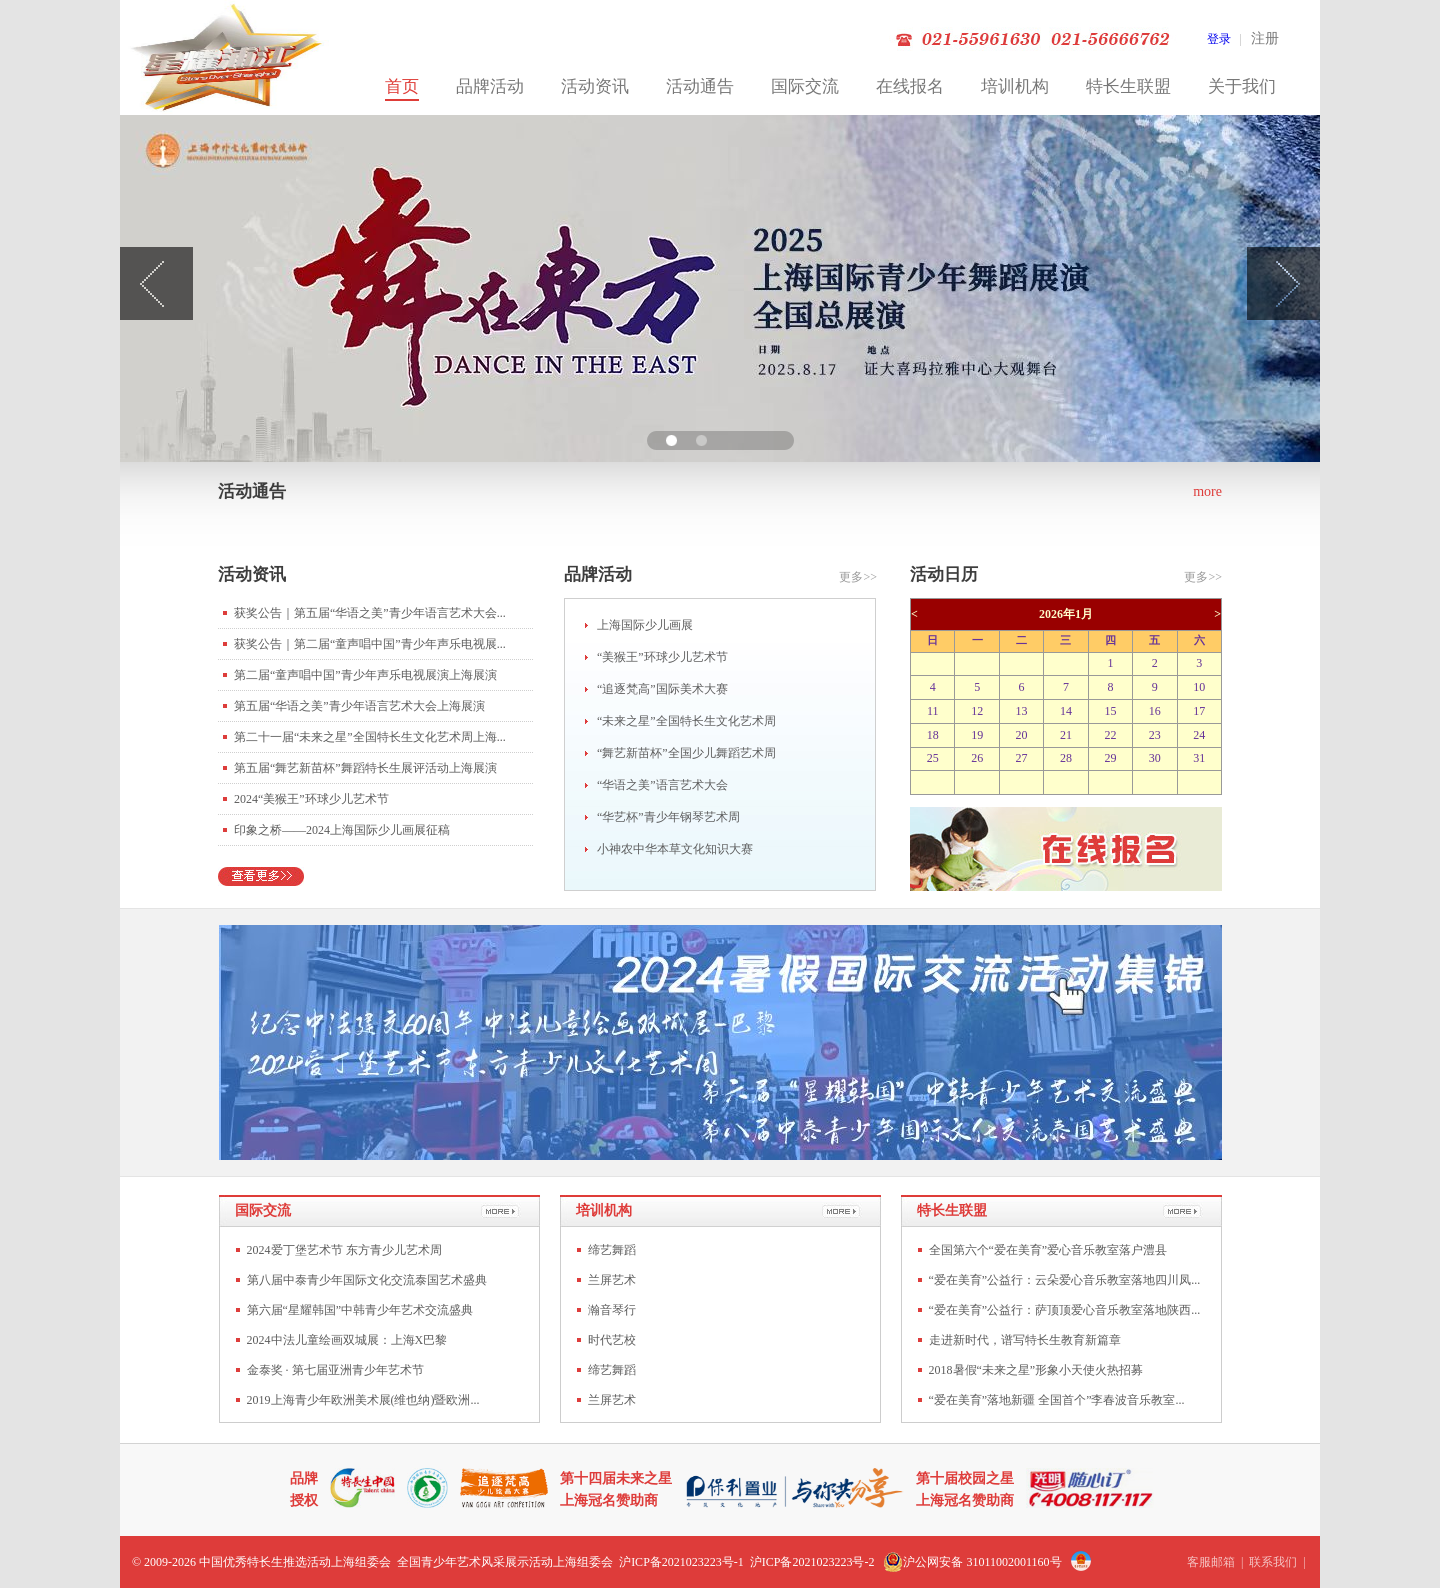 Image resolution: width=1440 pixels, height=1588 pixels. Describe the element at coordinates (344, 1250) in the screenshot. I see `2024爱丁堡艺术节 东方青少儿艺术周` at that location.